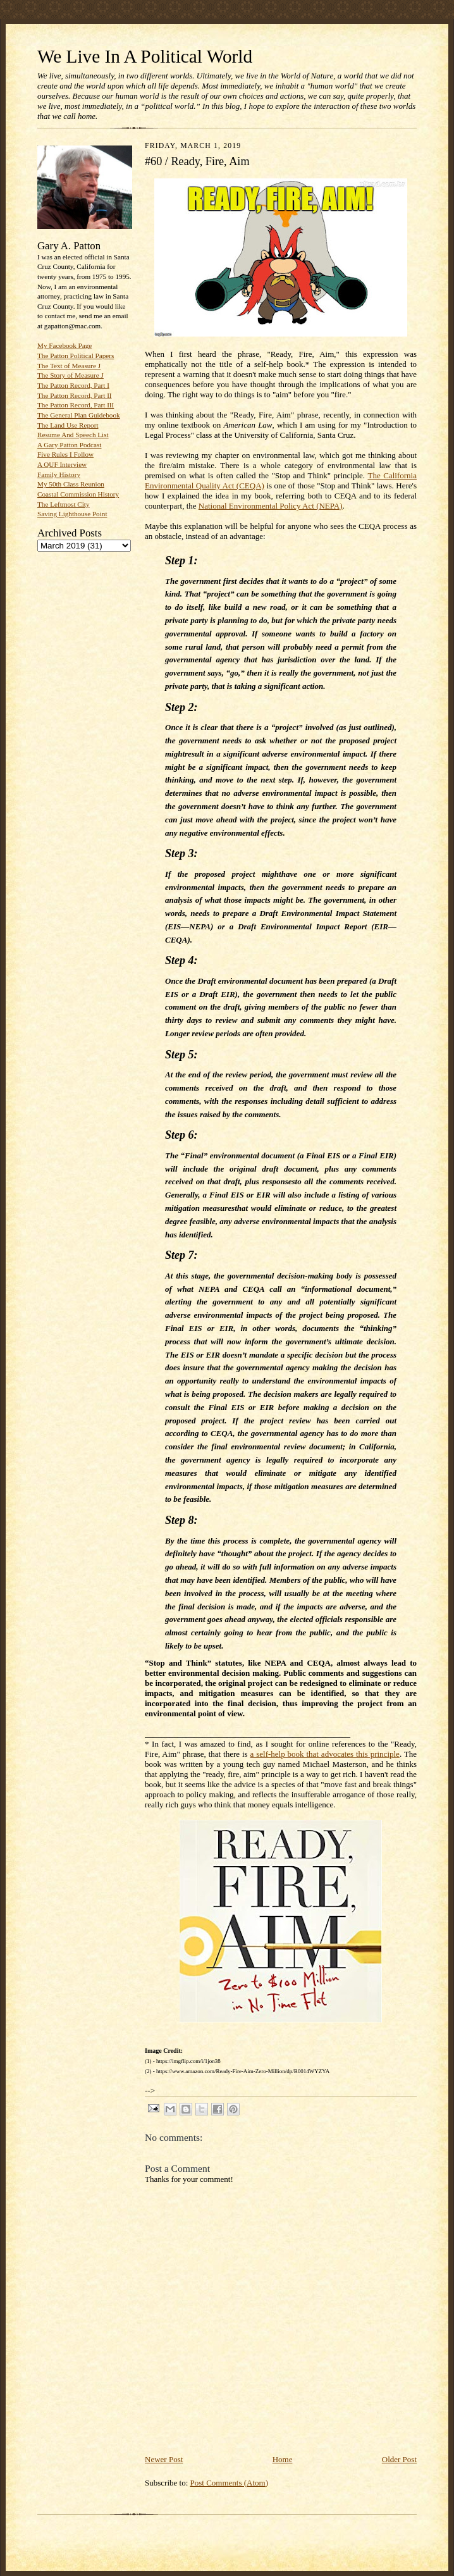  What do you see at coordinates (69, 365) in the screenshot?
I see `The Text of Measure J` at bounding box center [69, 365].